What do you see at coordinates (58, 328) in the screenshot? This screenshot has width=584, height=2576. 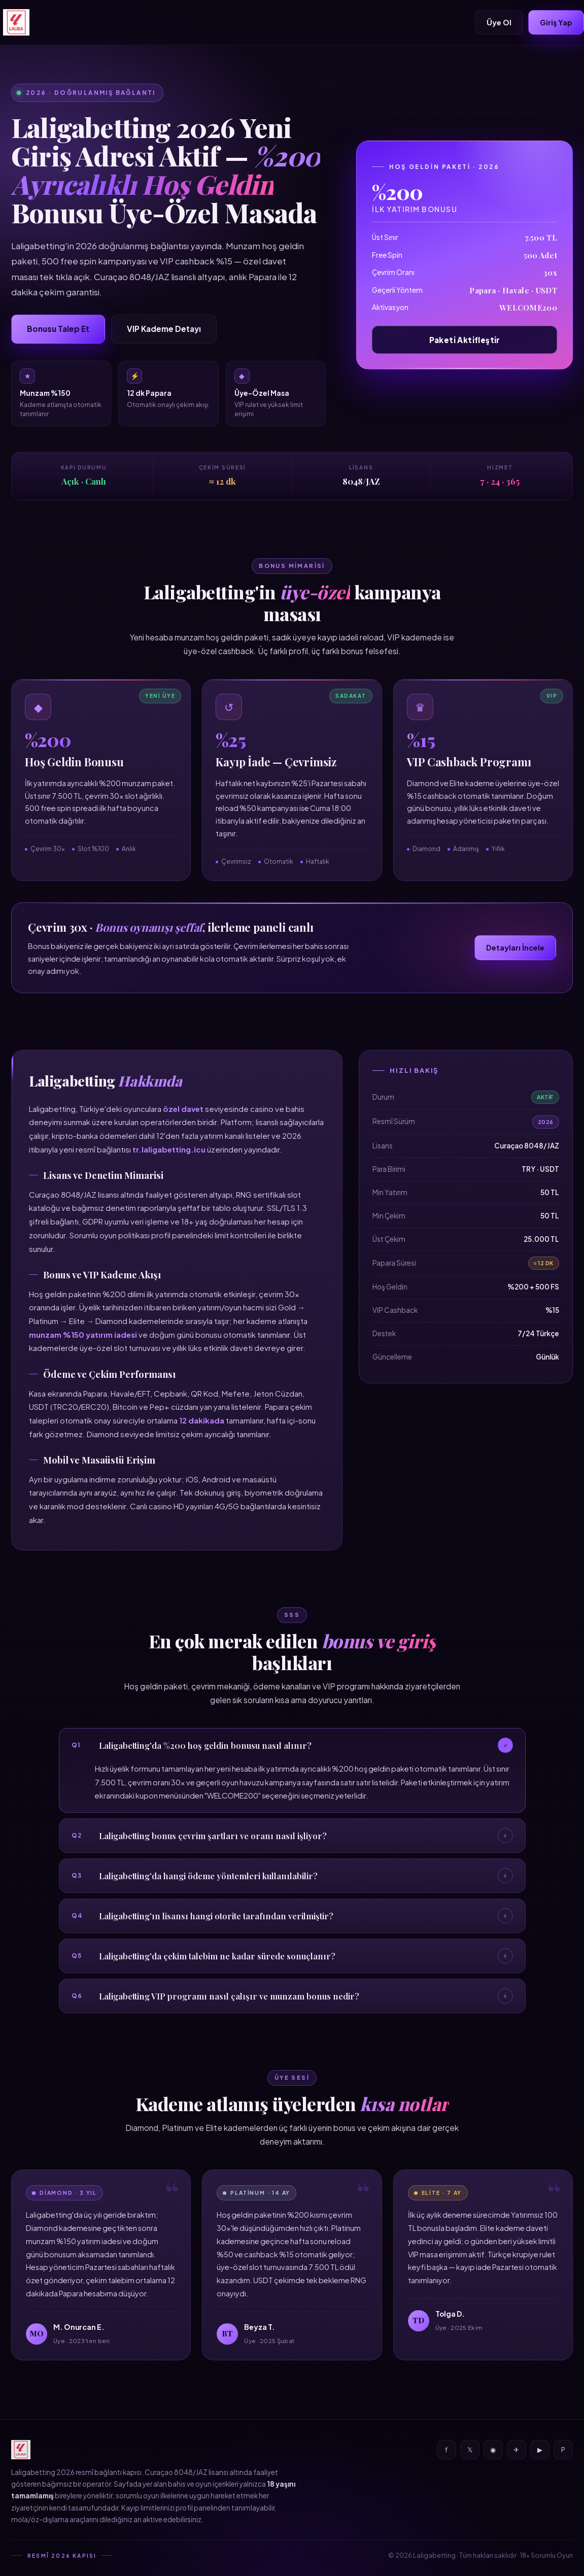 I see `Bonusu Talep Et` at bounding box center [58, 328].